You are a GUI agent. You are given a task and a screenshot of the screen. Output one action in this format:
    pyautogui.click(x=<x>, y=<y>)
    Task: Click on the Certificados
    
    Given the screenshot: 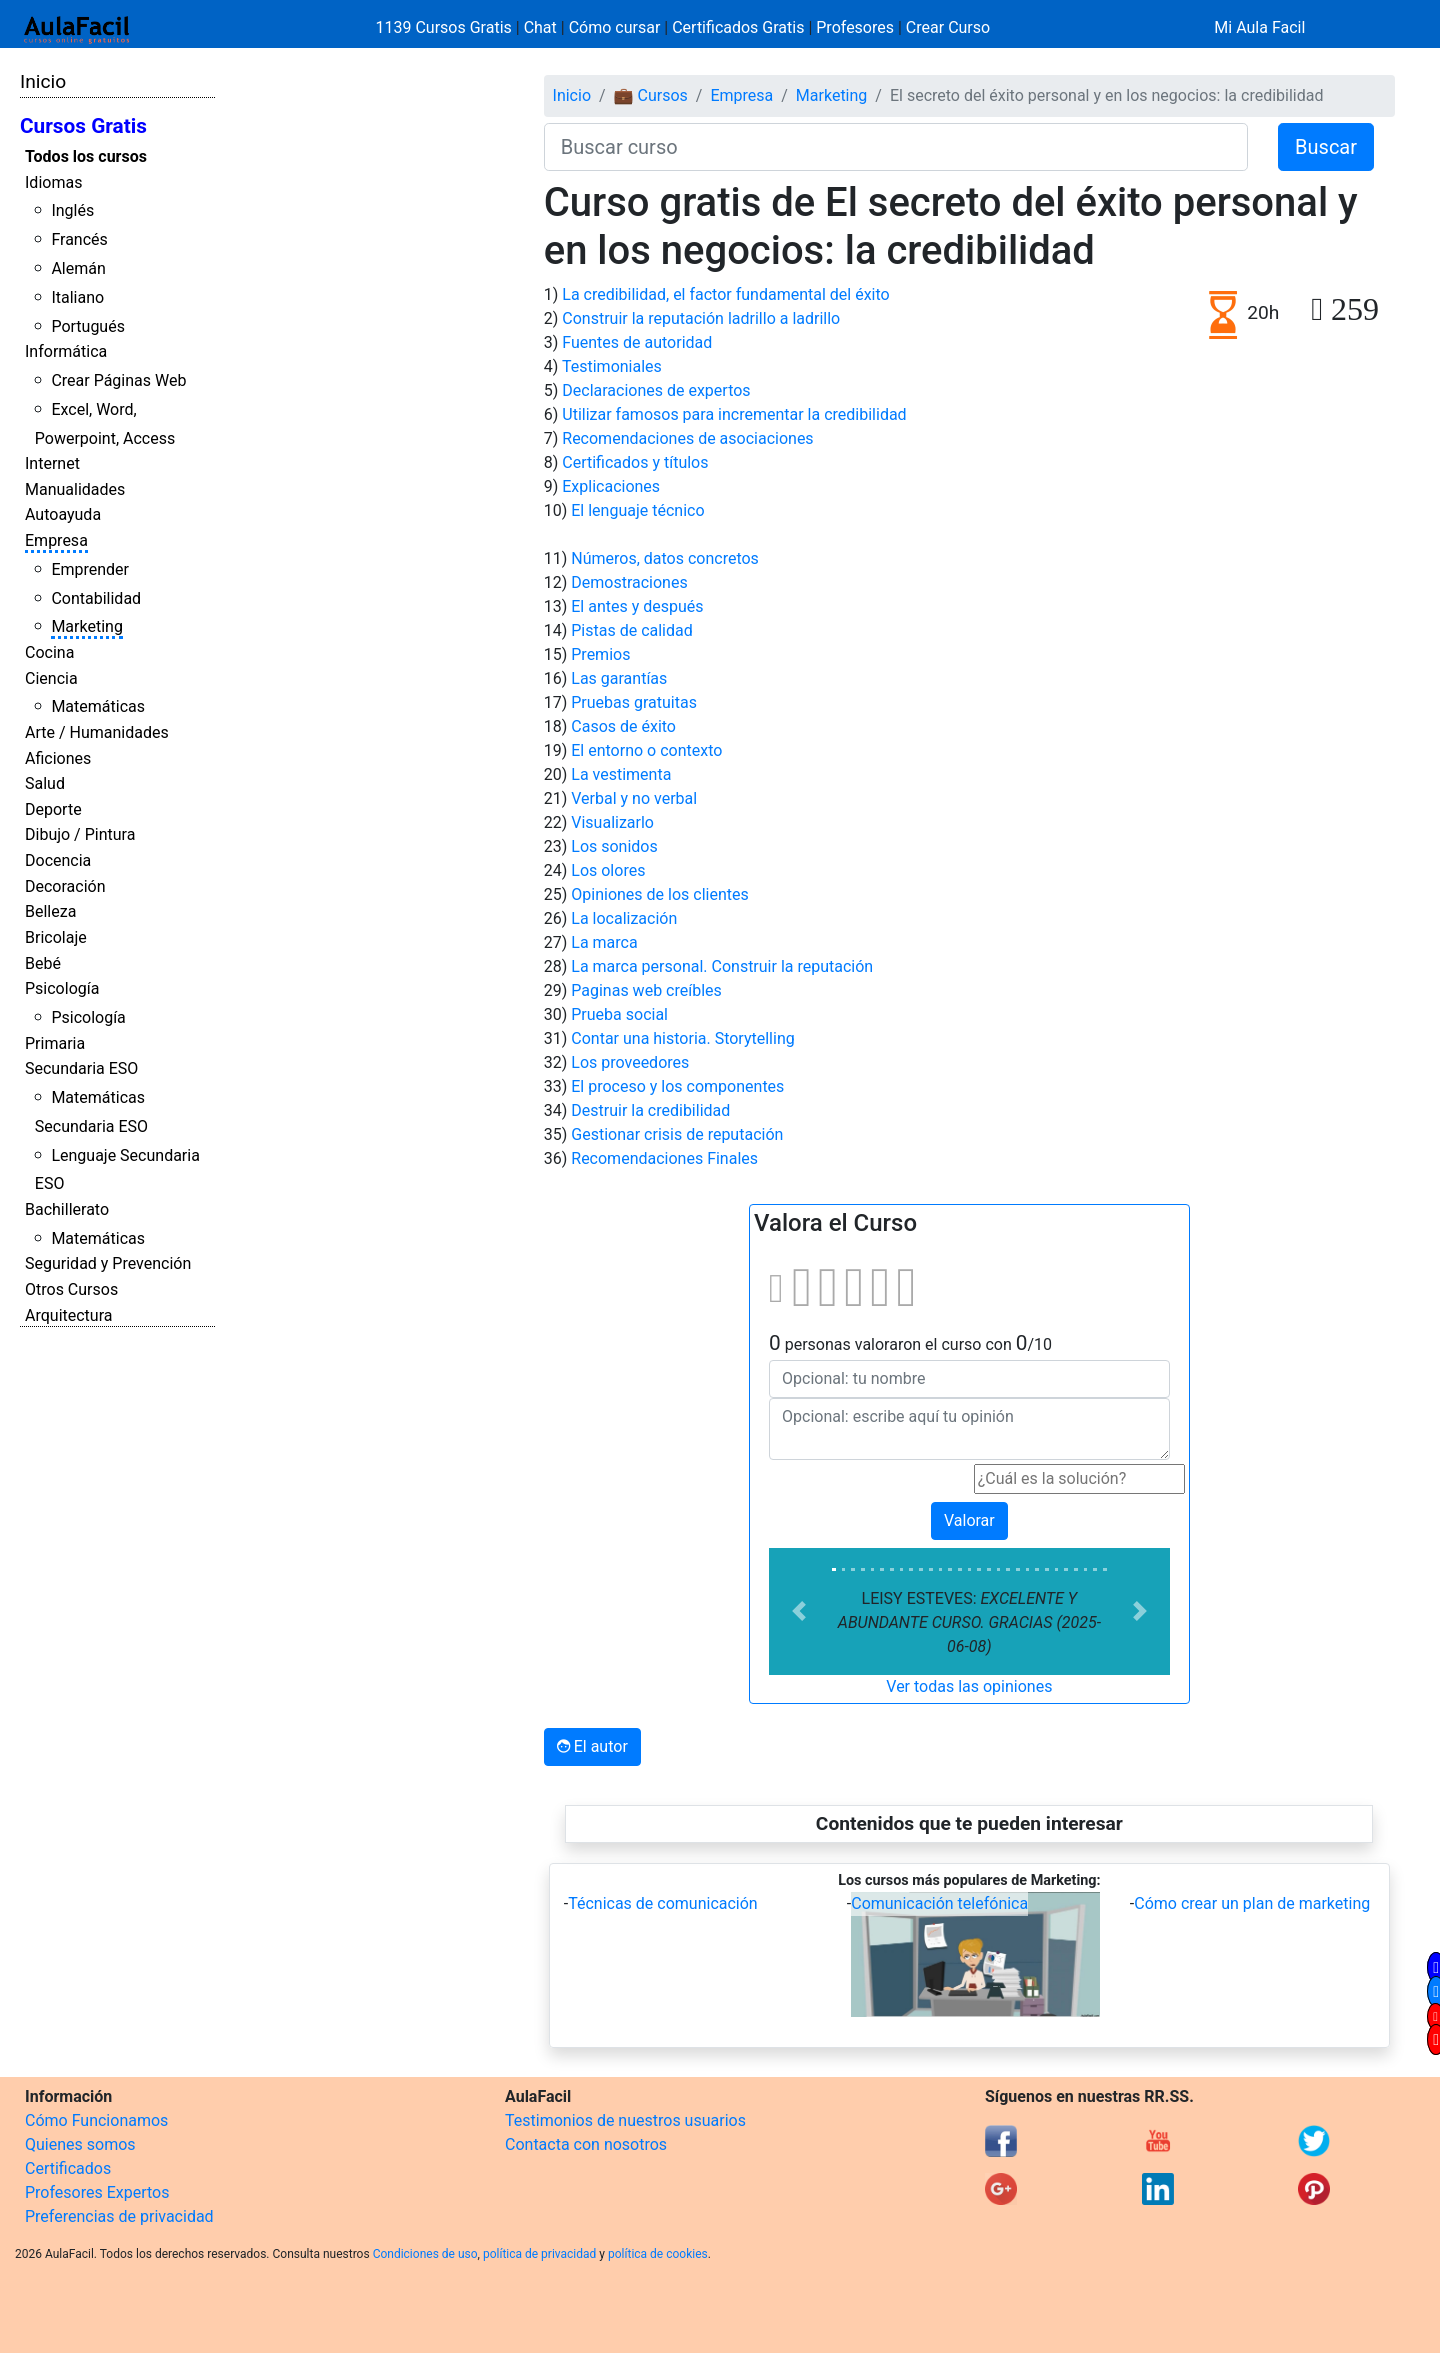 What is the action you would take?
    pyautogui.click(x=68, y=2168)
    